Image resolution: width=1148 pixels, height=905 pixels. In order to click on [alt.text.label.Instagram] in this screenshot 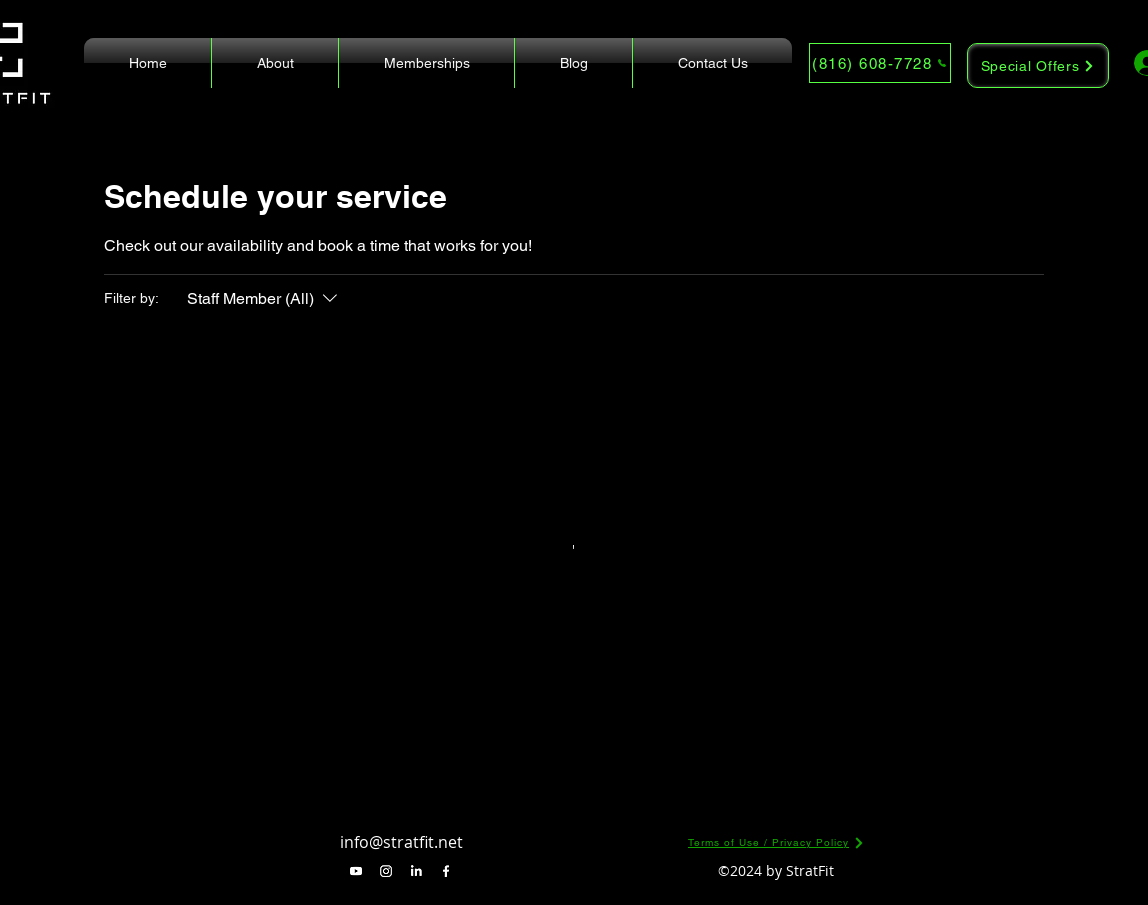, I will do `click(386, 871)`.